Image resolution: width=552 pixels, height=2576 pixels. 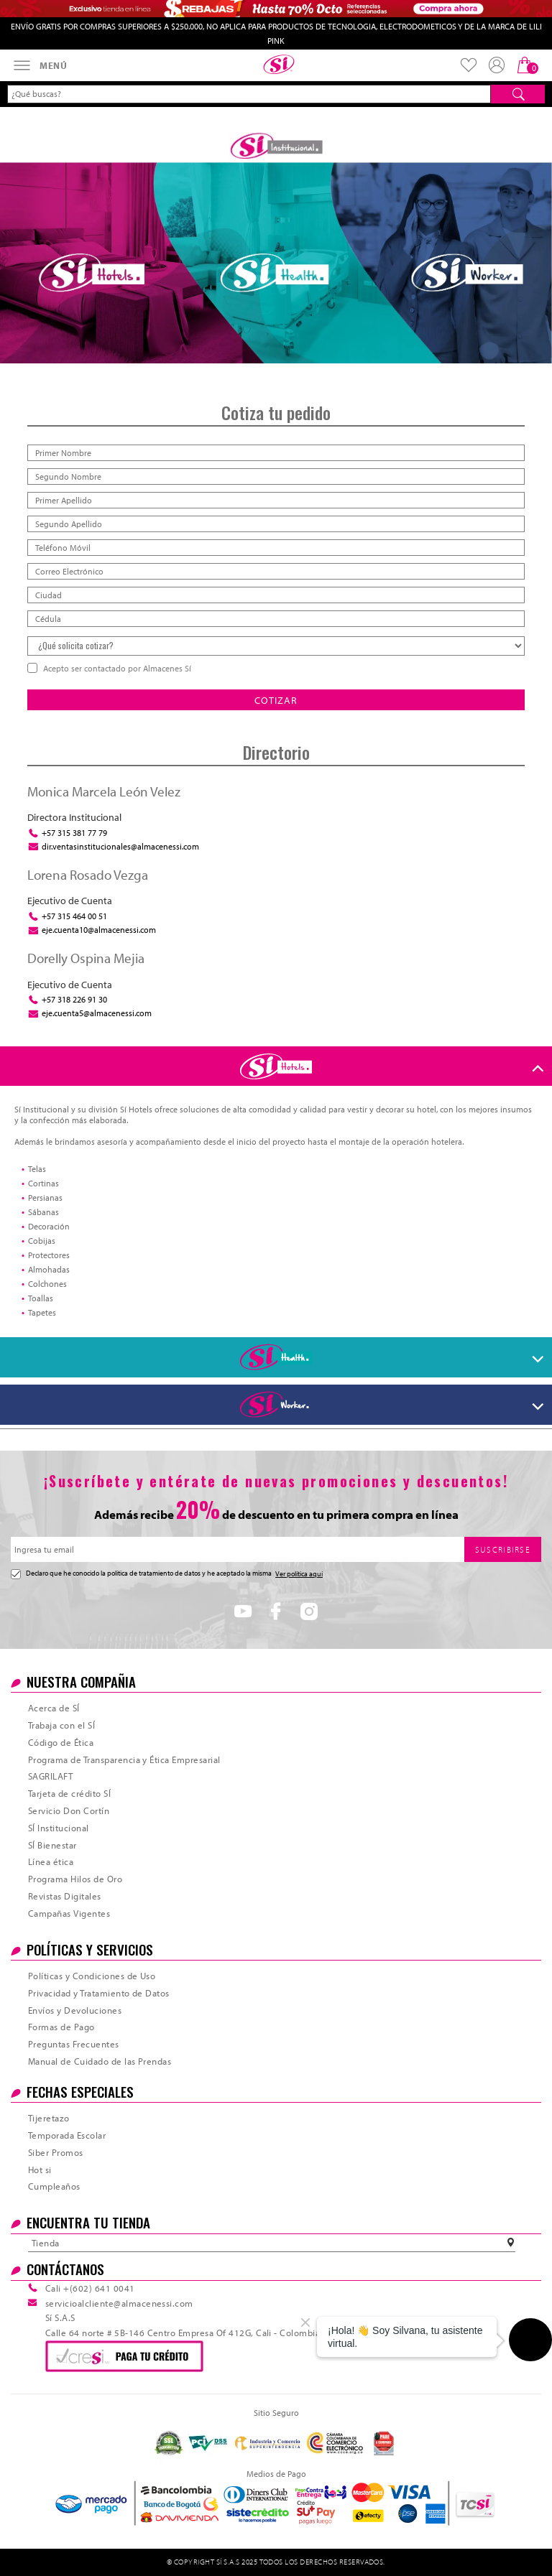 What do you see at coordinates (99, 2061) in the screenshot?
I see `Manual de Cuidado de las Prendas` at bounding box center [99, 2061].